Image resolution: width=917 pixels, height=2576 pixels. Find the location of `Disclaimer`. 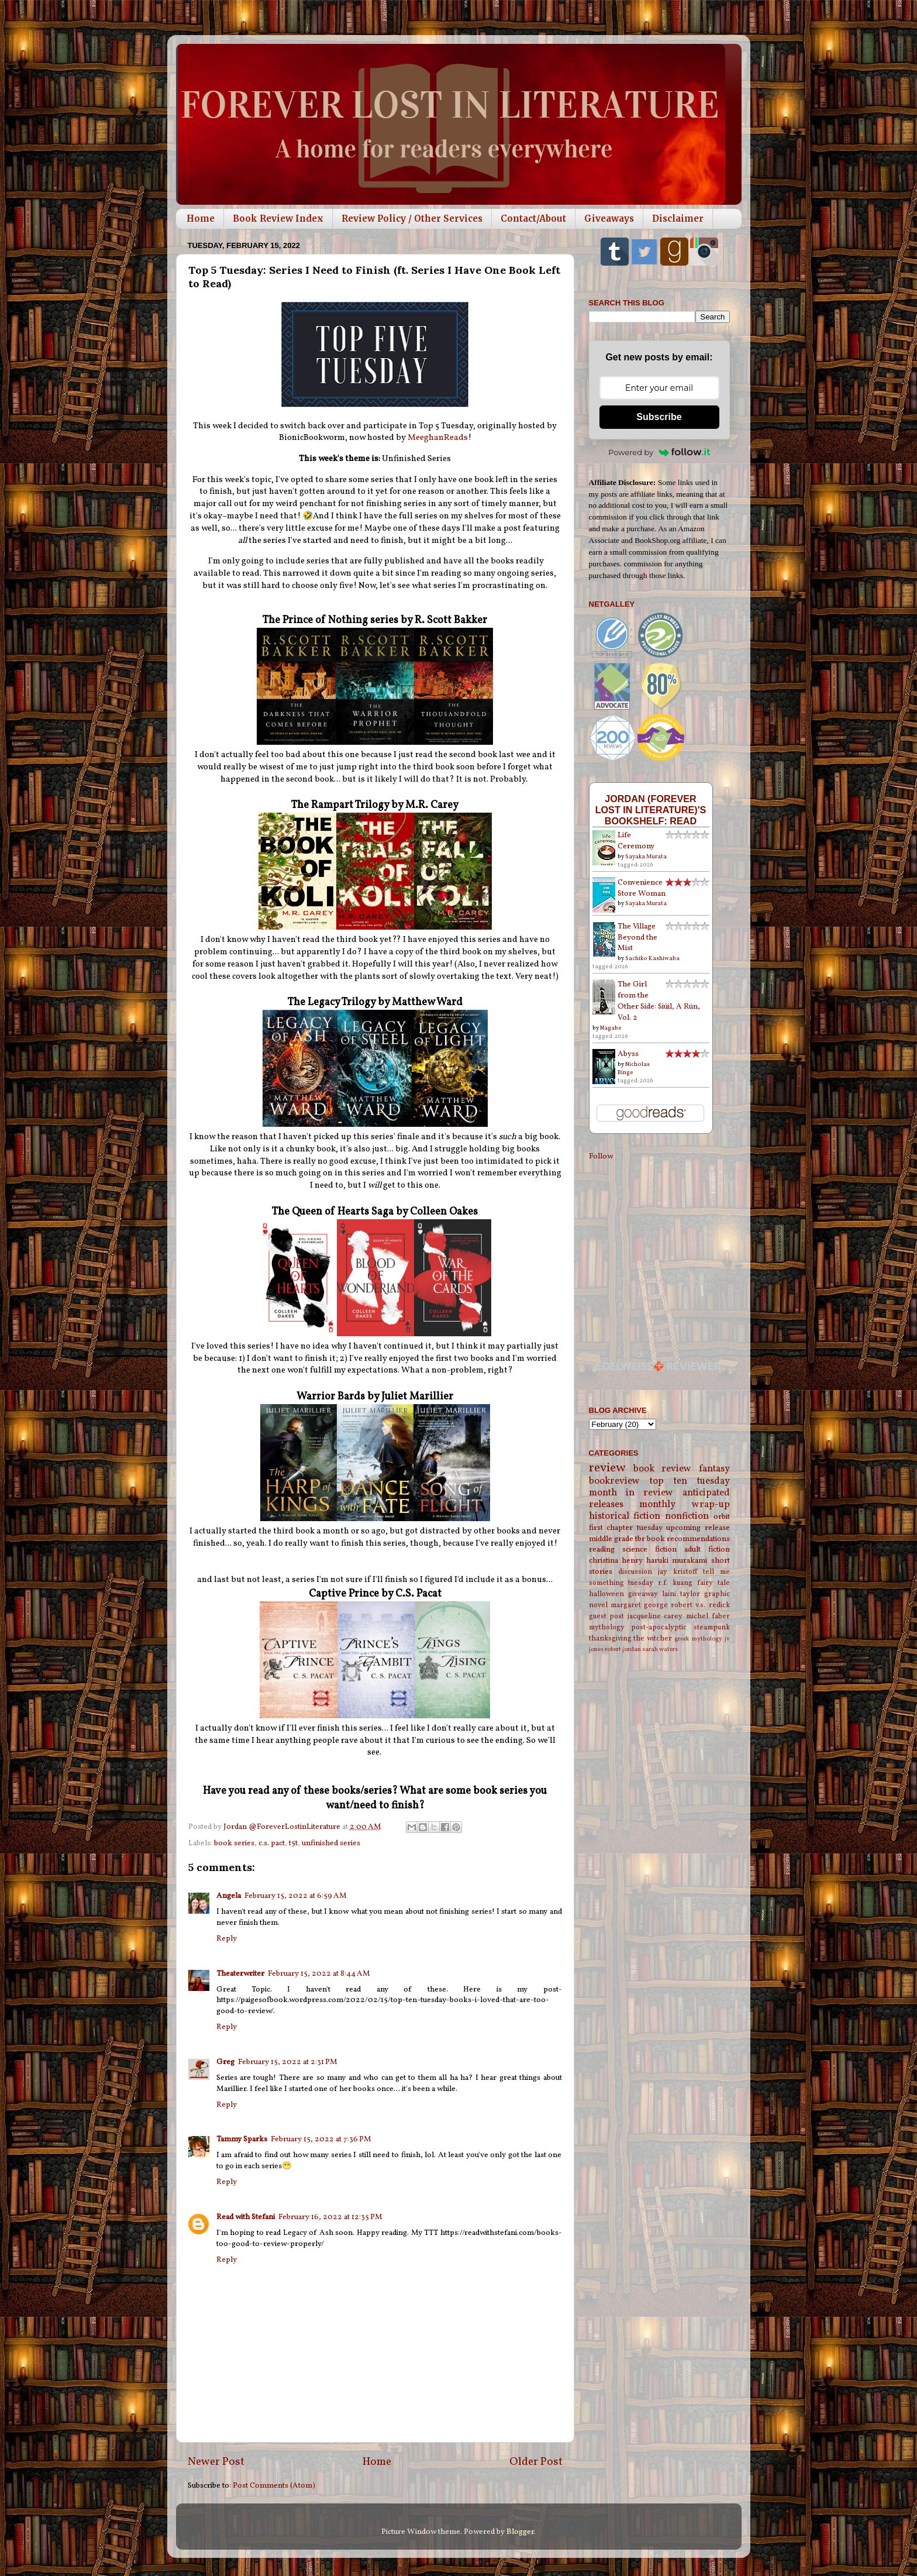

Disclaimer is located at coordinates (678, 218).